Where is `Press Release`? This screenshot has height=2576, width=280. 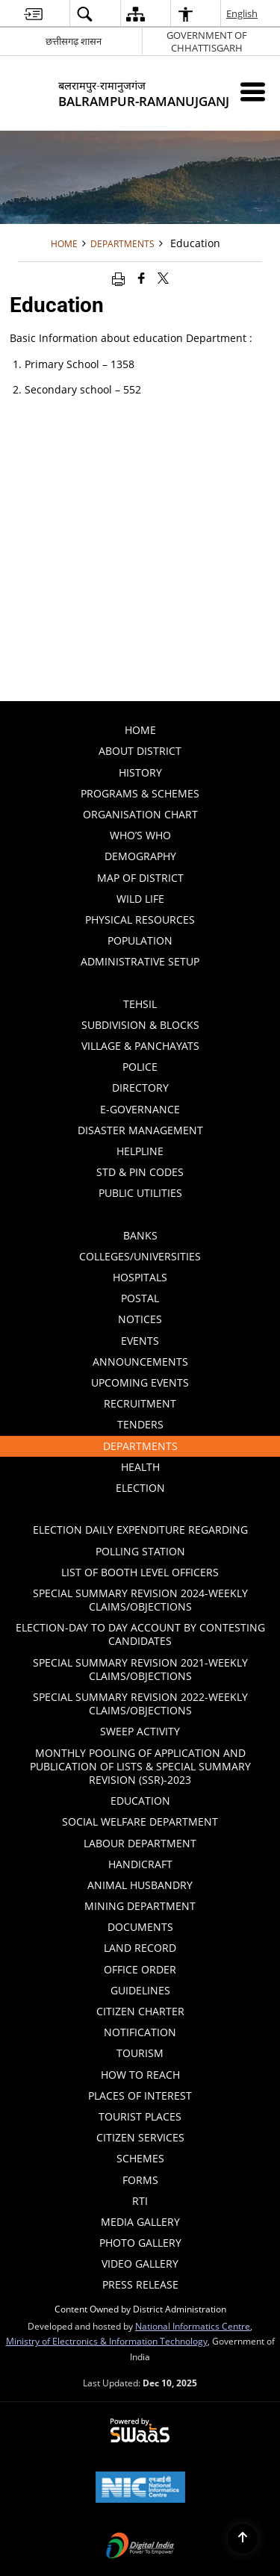
Press Release is located at coordinates (140, 2284).